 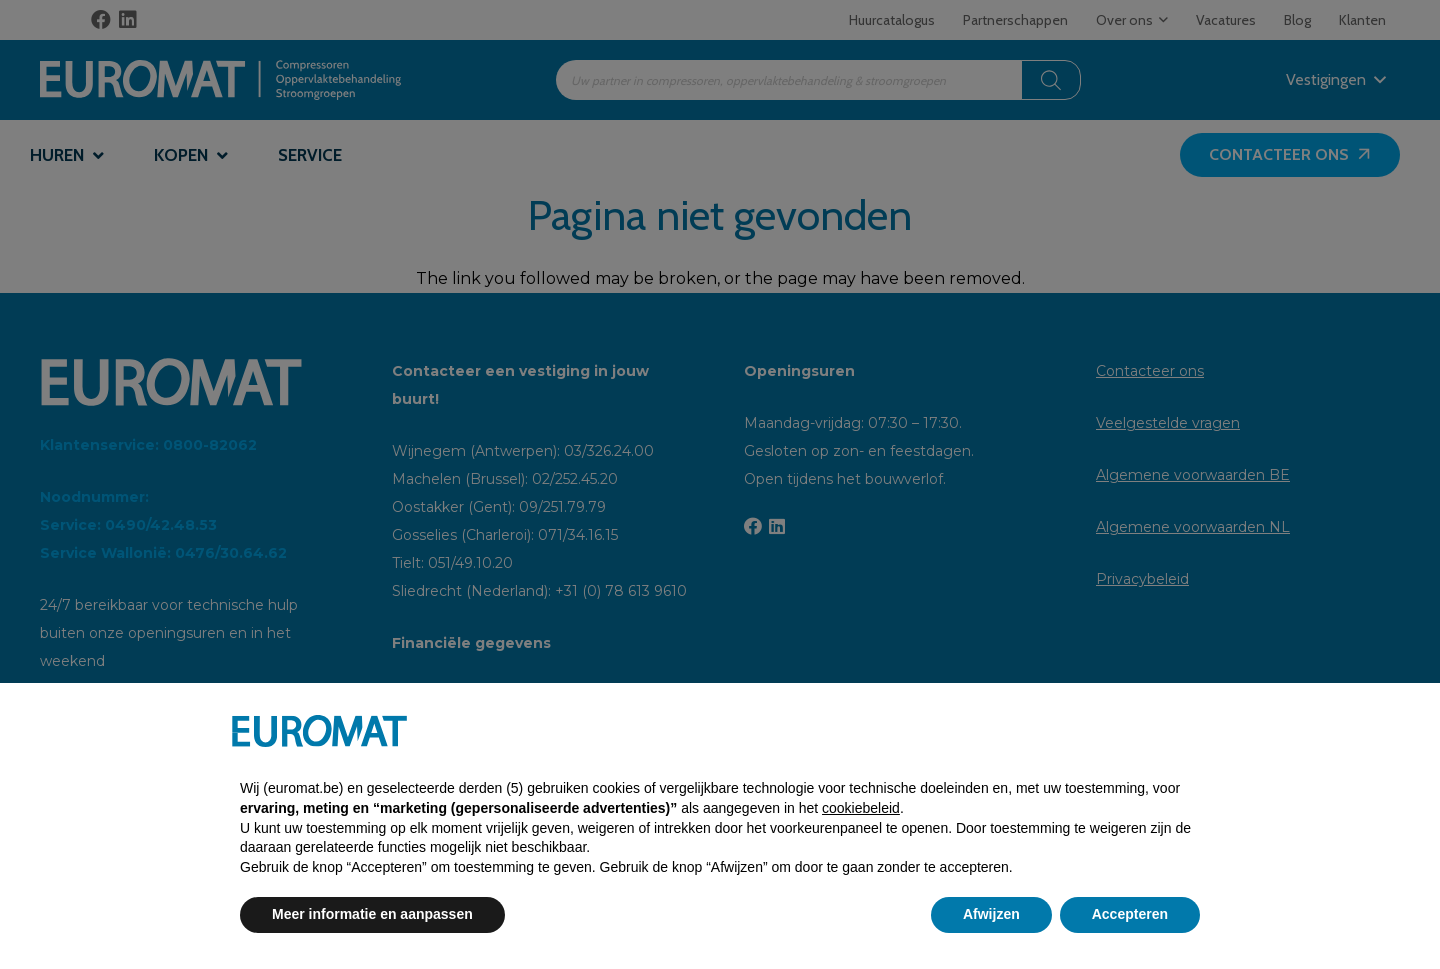 What do you see at coordinates (861, 808) in the screenshot?
I see `cookiebeleid [button]` at bounding box center [861, 808].